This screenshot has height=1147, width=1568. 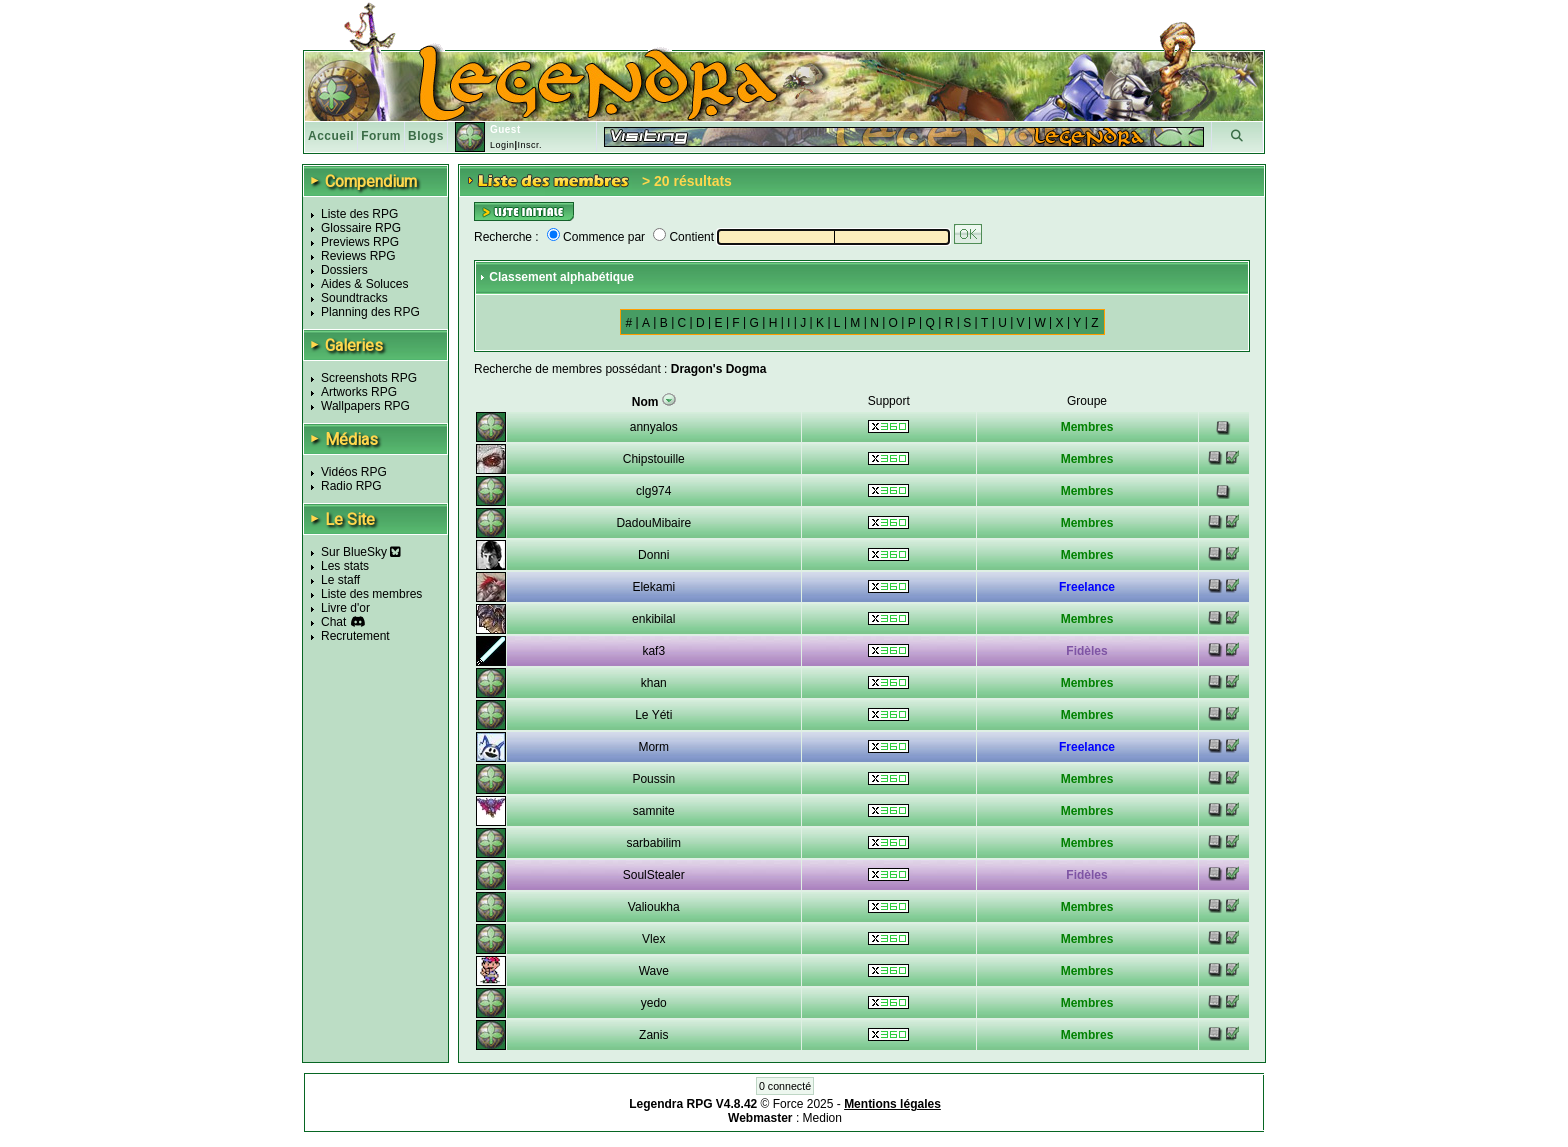 What do you see at coordinates (331, 136) in the screenshot?
I see `Accueil` at bounding box center [331, 136].